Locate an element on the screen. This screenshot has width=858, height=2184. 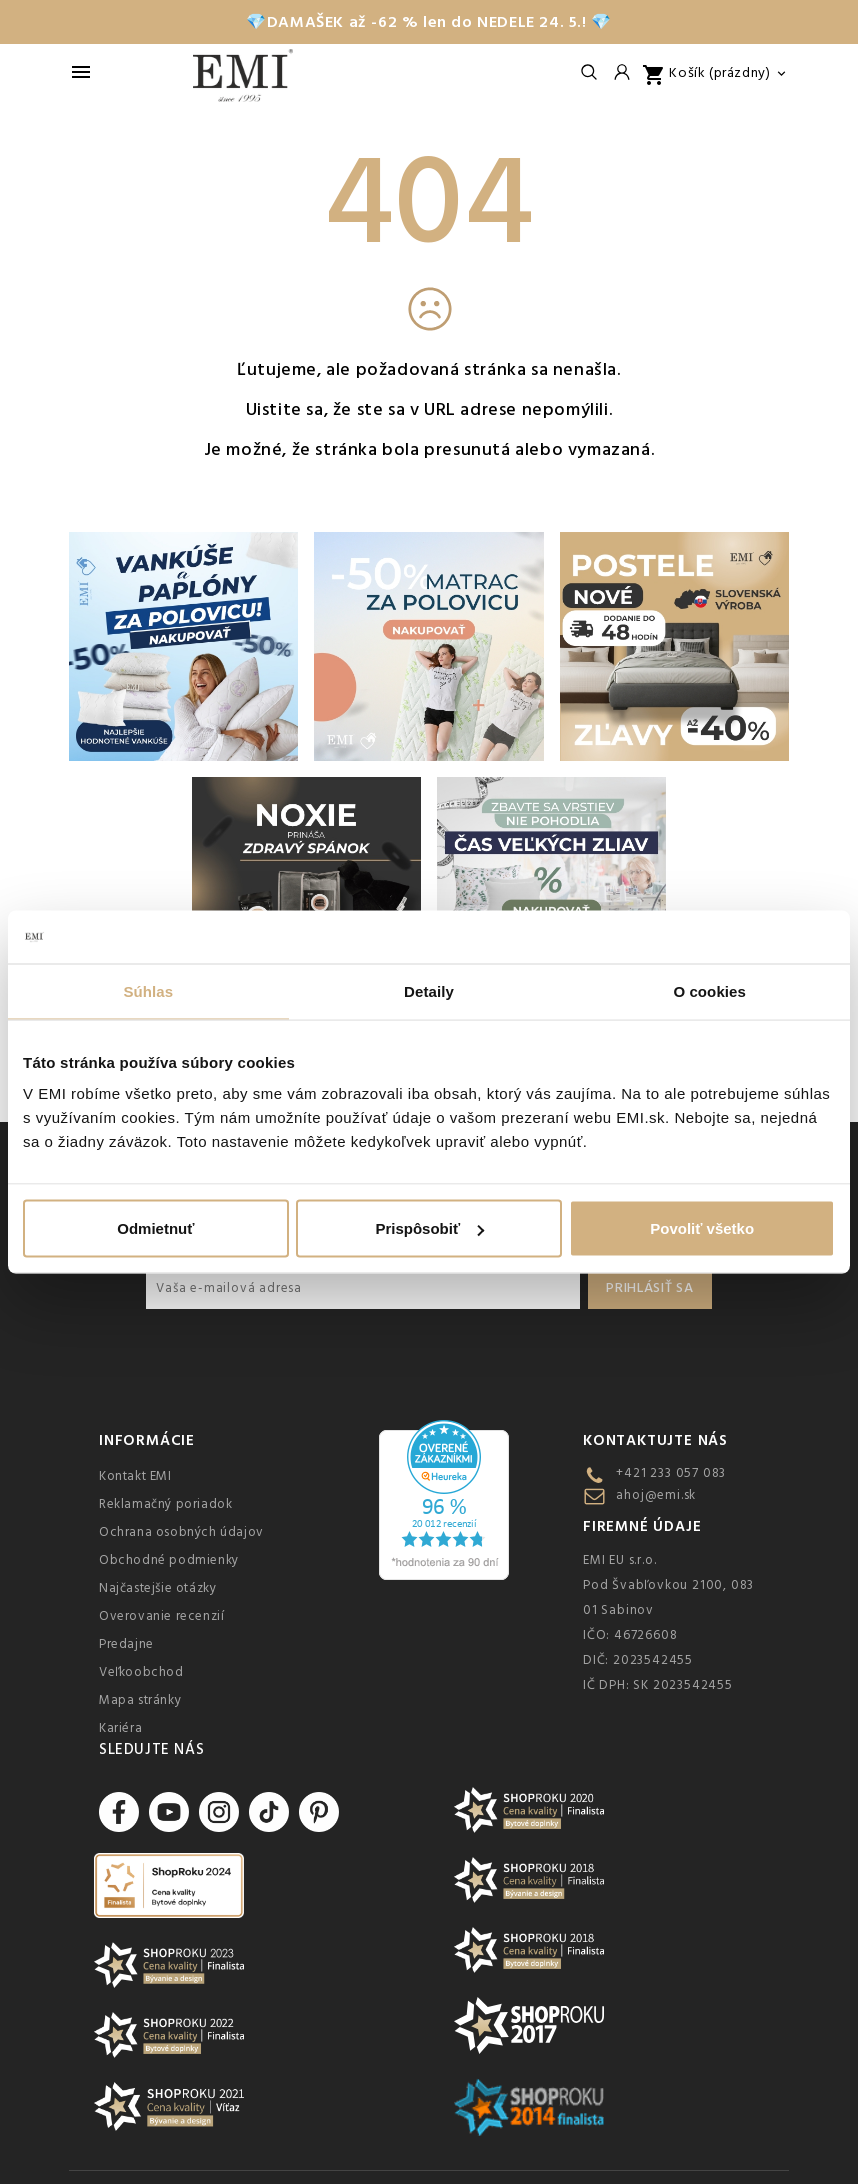
Obchodné podmienky is located at coordinates (169, 1560).